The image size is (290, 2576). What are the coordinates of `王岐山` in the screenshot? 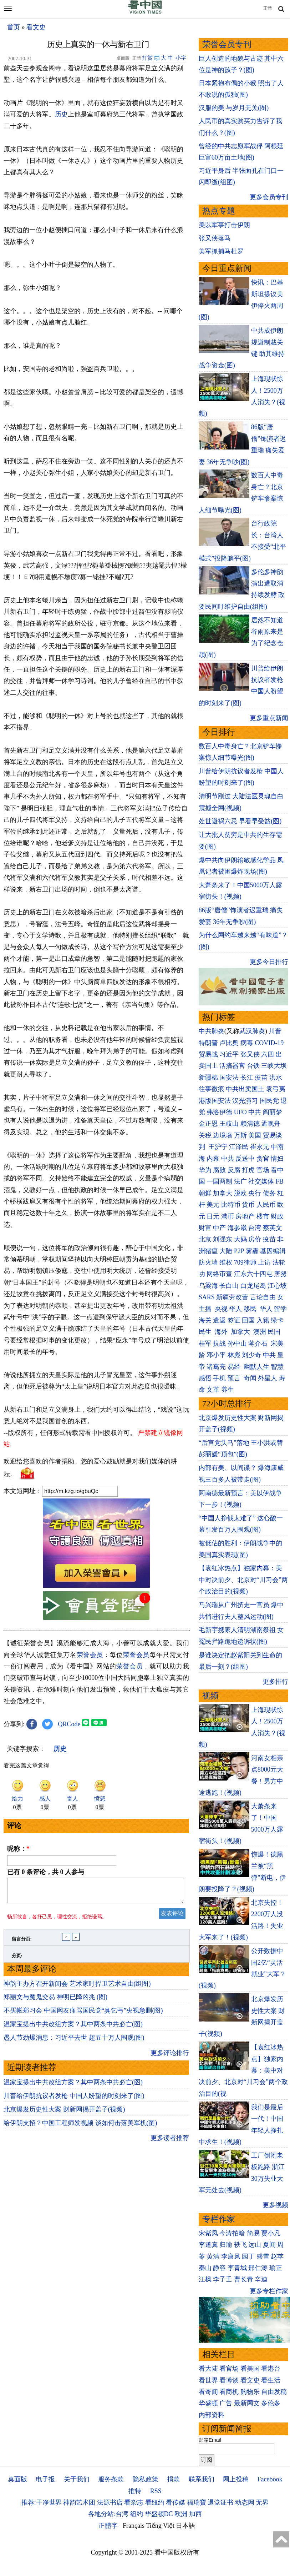 It's located at (229, 1123).